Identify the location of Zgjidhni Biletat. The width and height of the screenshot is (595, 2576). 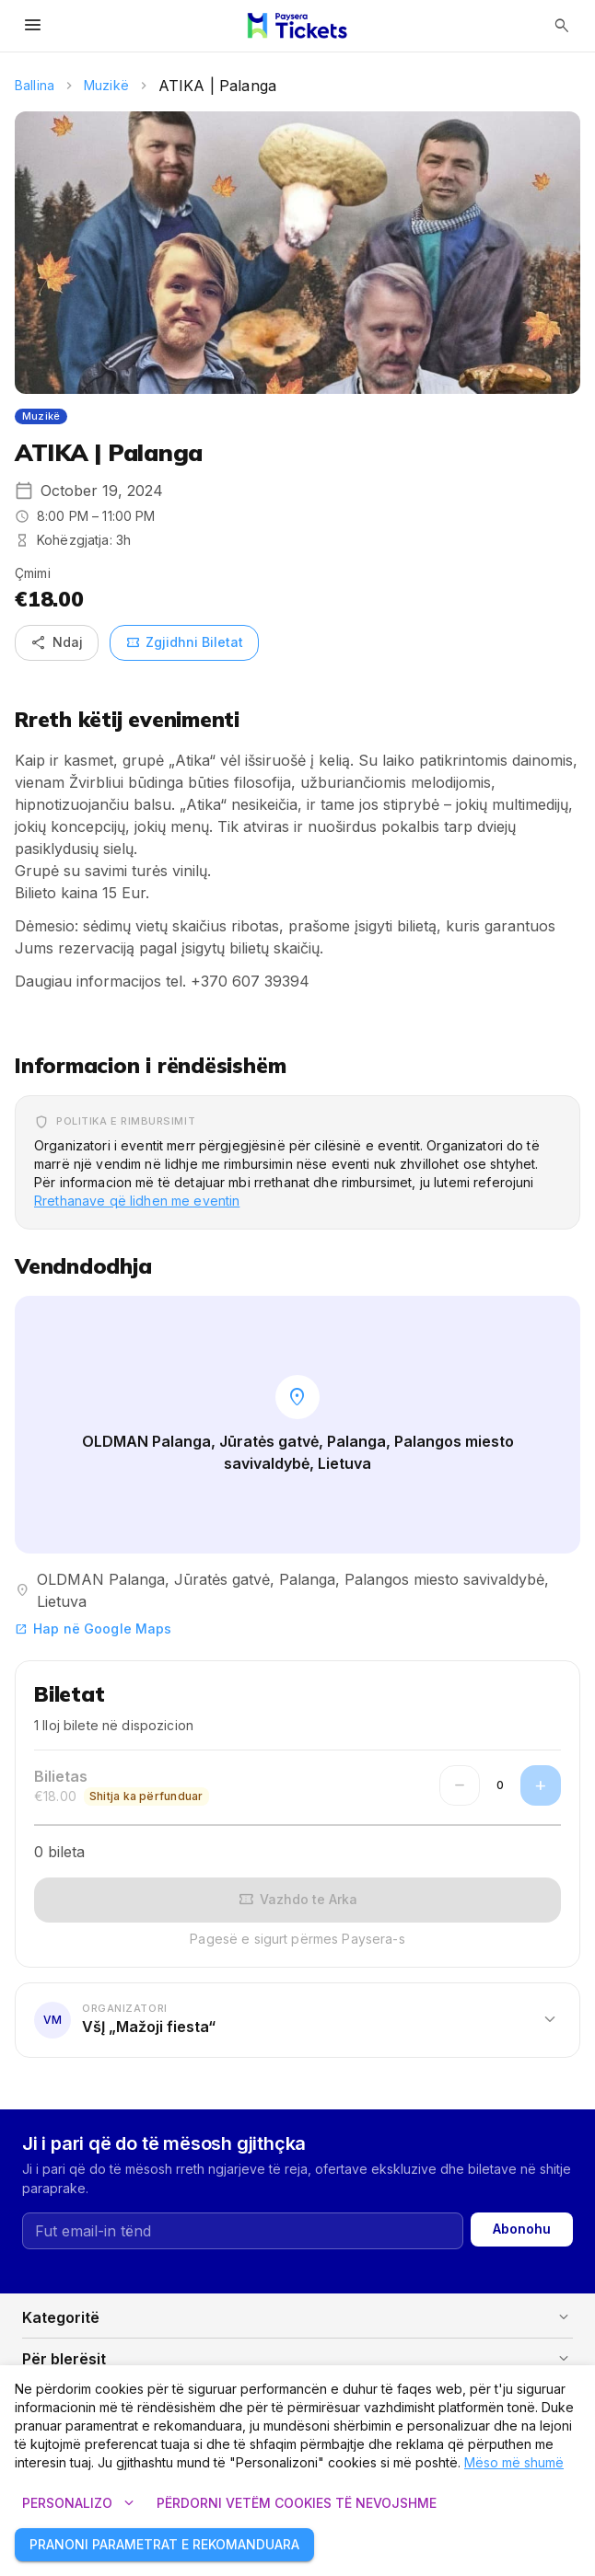
(184, 643).